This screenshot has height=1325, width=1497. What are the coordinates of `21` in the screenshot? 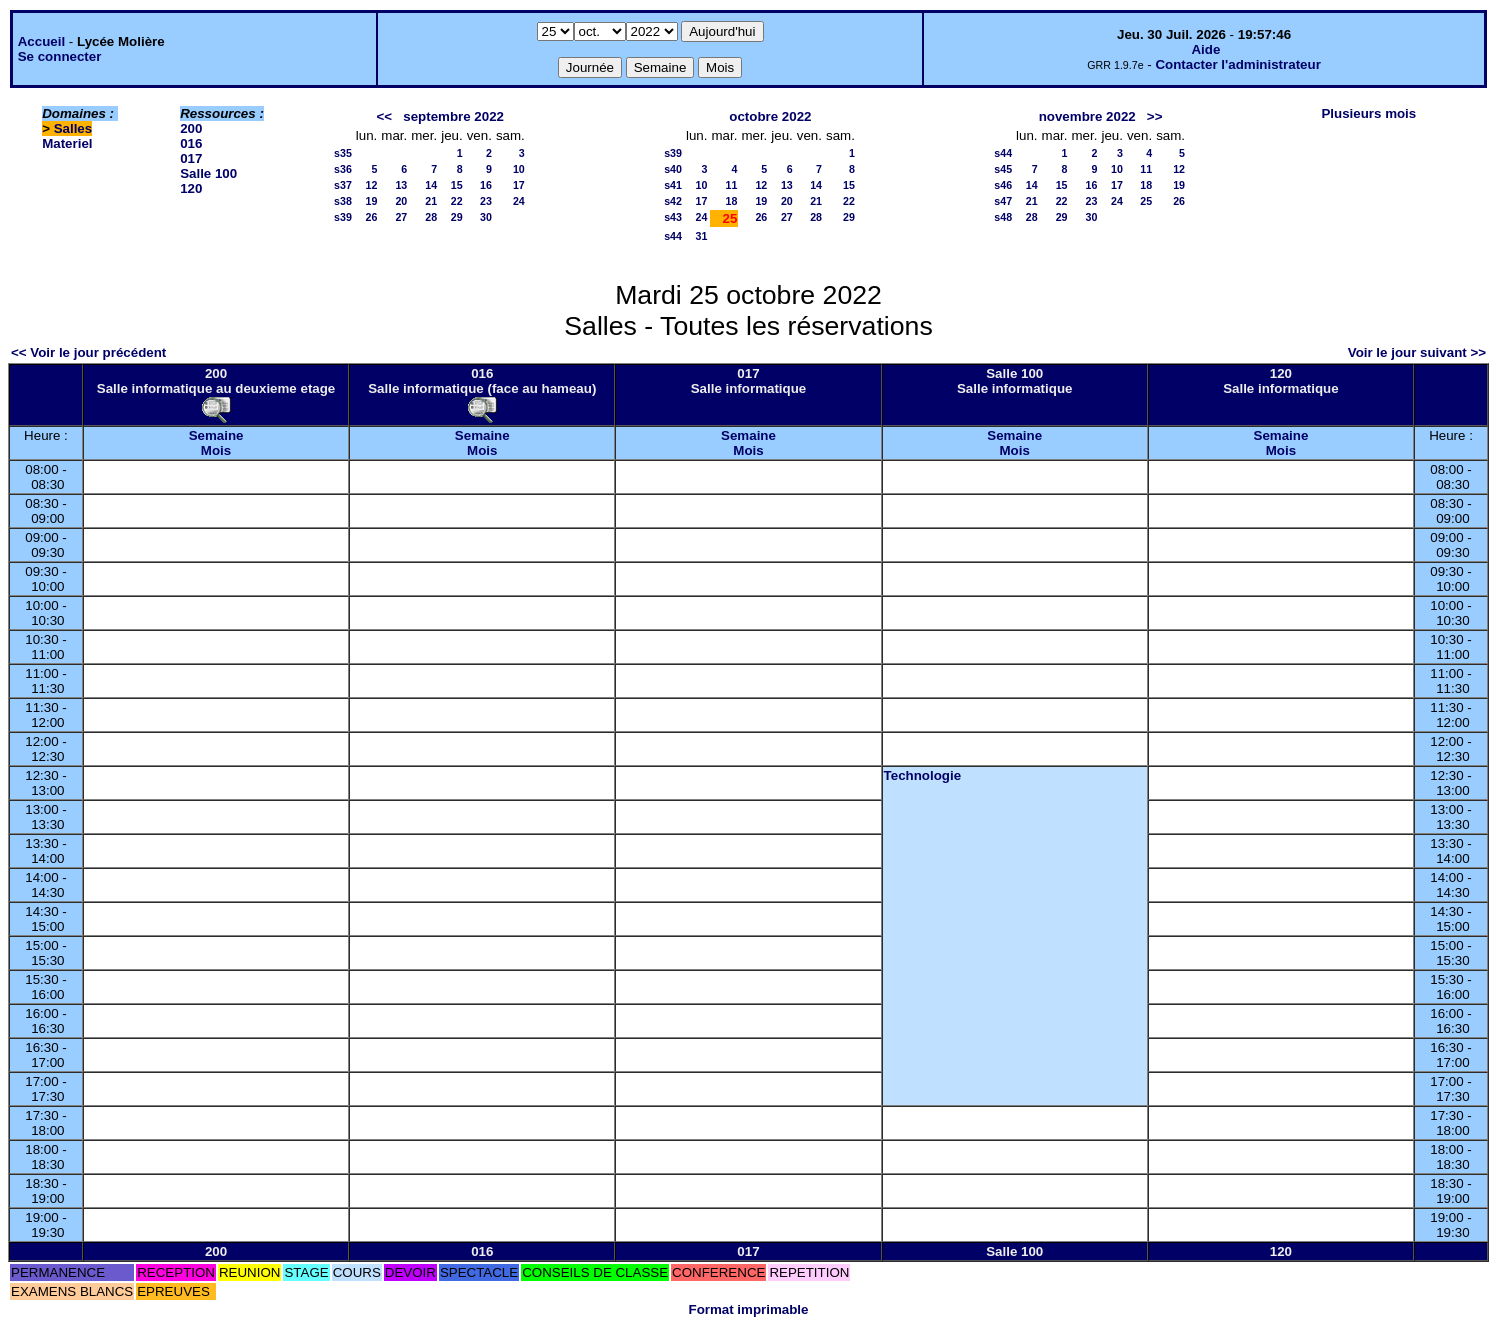 It's located at (431, 201).